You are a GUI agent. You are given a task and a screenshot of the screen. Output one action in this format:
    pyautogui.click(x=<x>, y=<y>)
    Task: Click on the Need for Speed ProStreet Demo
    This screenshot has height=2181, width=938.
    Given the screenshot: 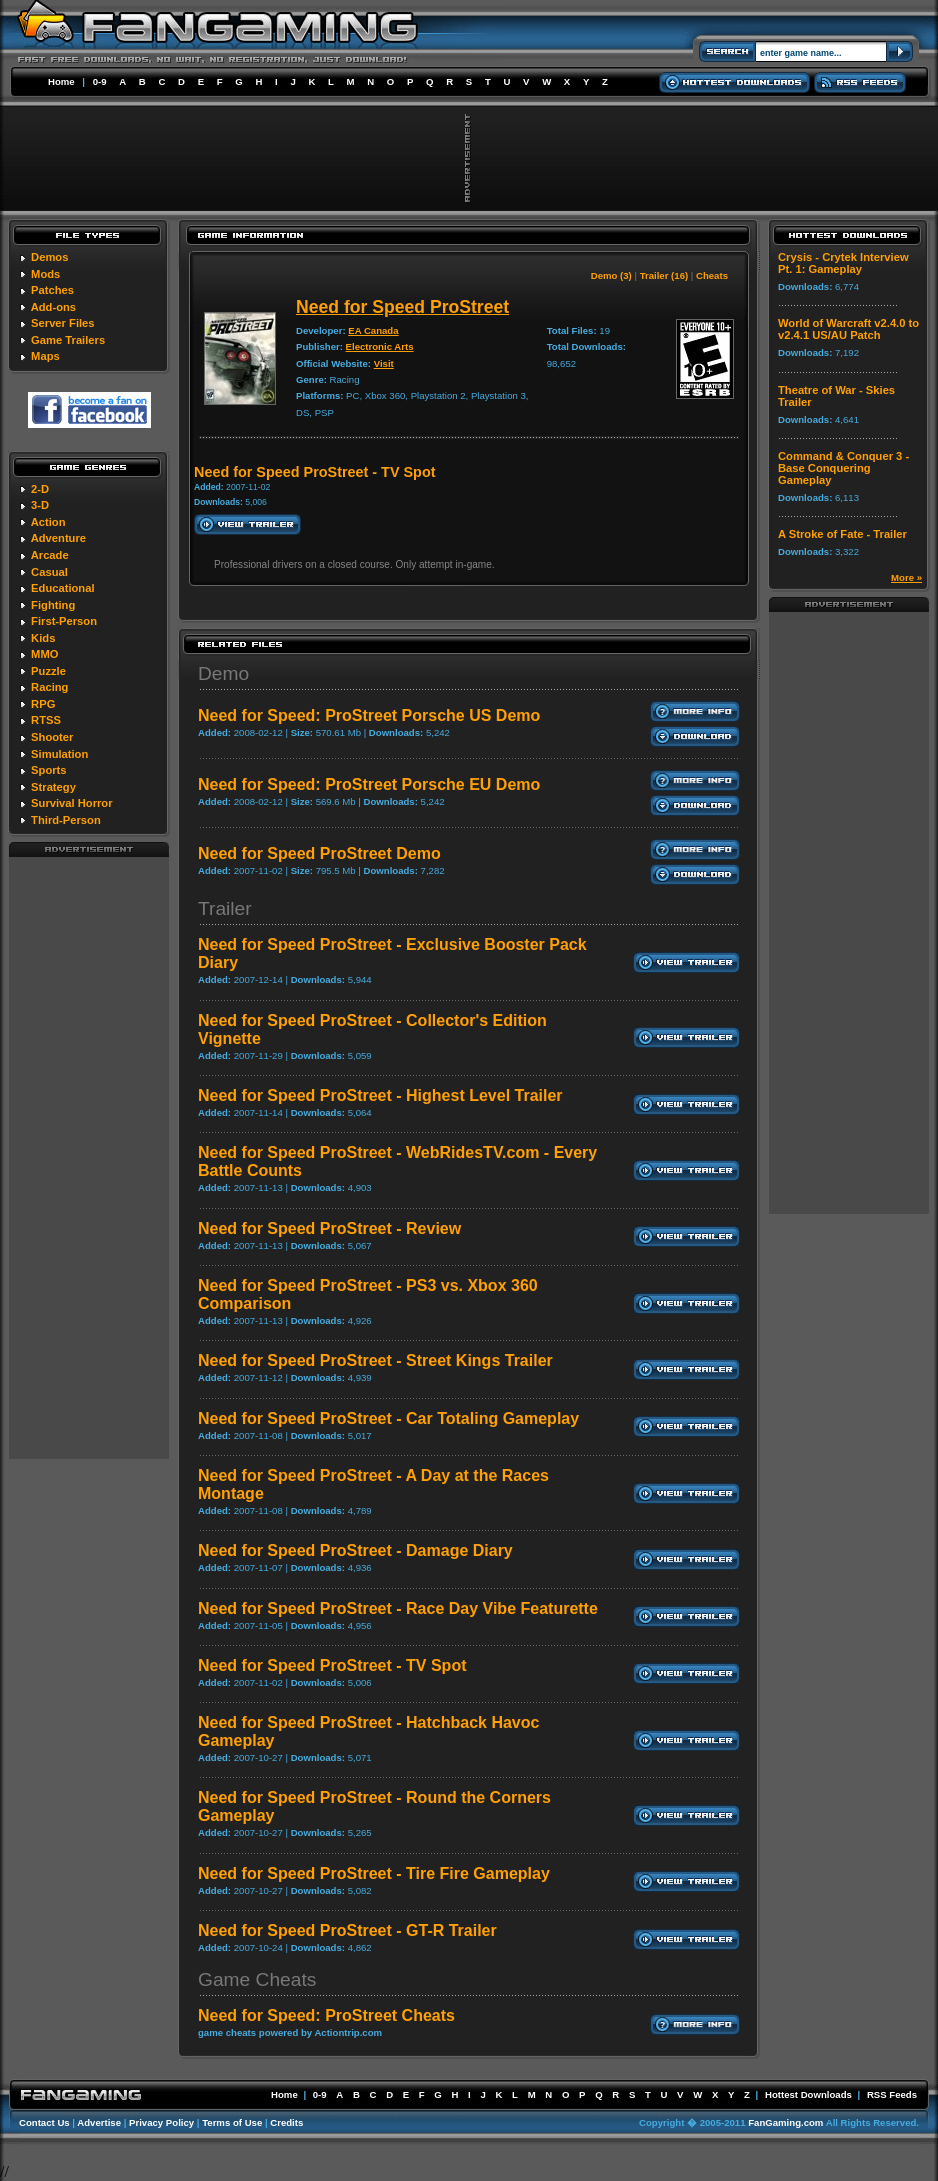 What is the action you would take?
    pyautogui.click(x=319, y=853)
    